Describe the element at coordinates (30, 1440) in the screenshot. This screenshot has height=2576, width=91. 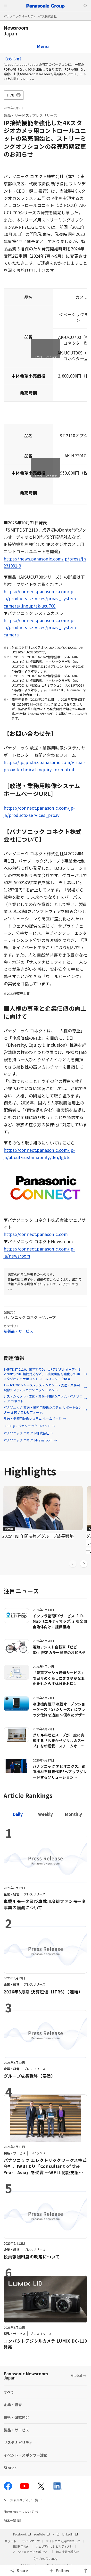
I see `パナソニック コネクトNewsroom` at that location.